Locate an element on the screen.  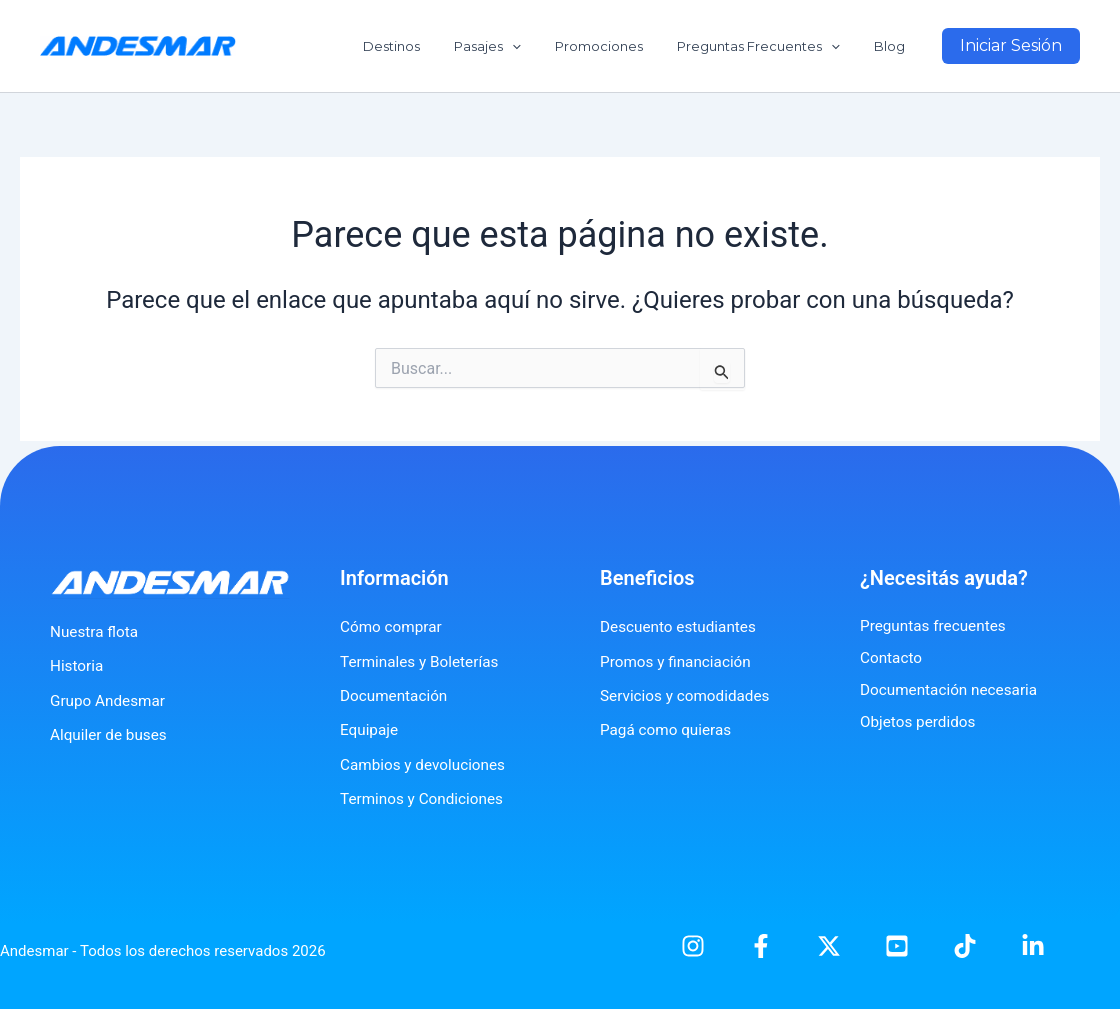
Pagá como quieras is located at coordinates (668, 729).